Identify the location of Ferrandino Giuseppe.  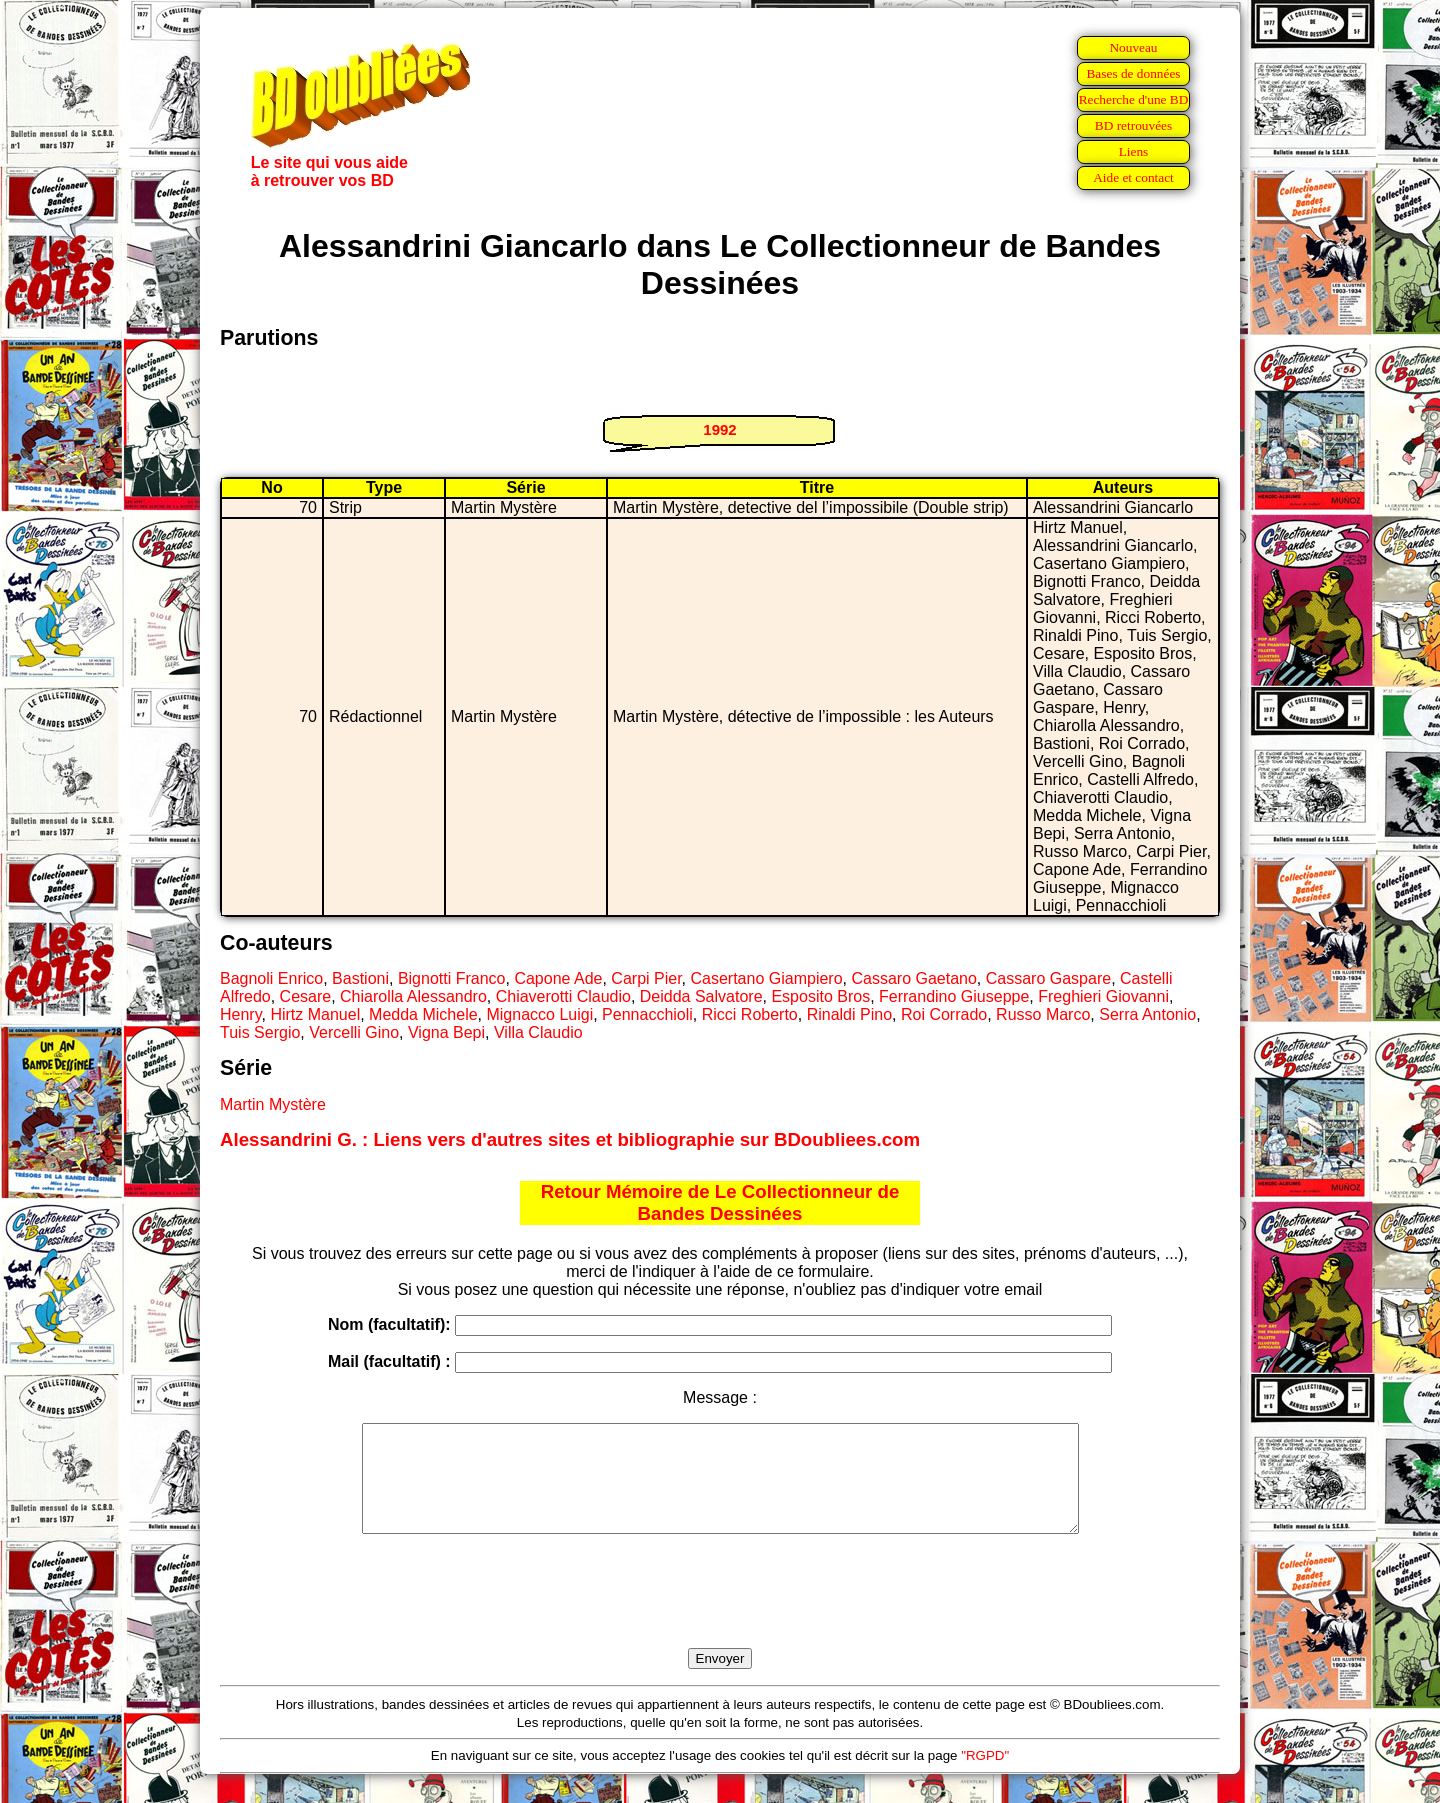
(954, 996).